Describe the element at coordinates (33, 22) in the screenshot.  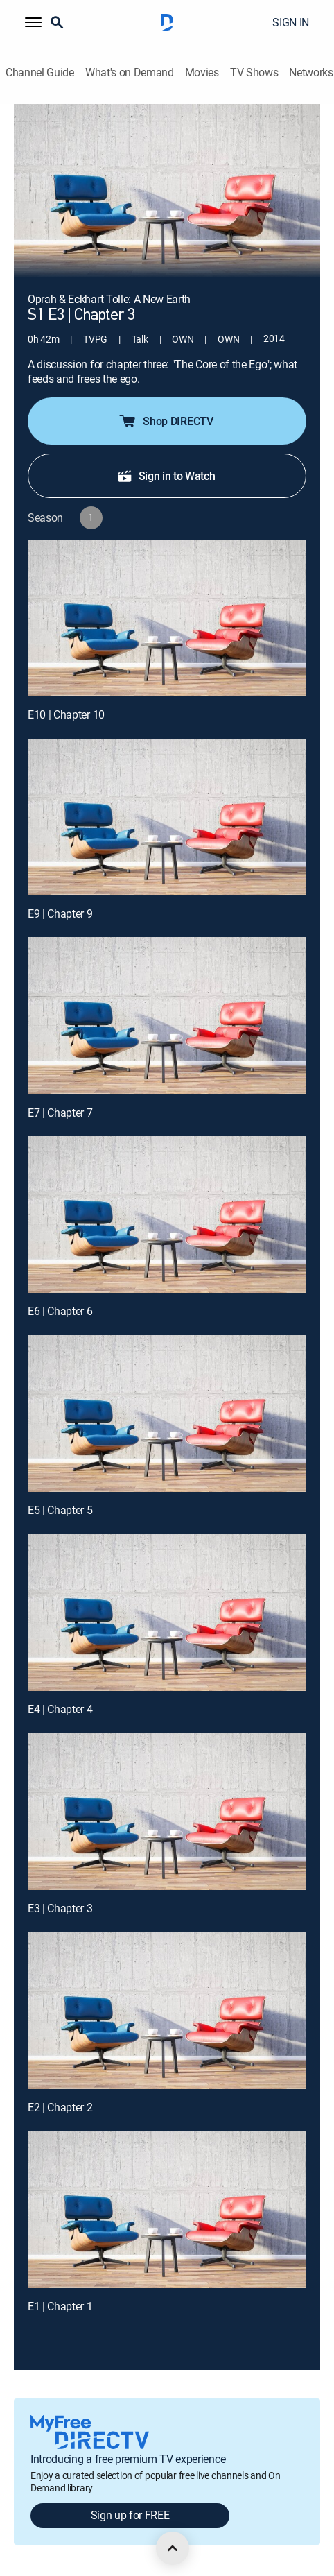
I see `[button]` at that location.